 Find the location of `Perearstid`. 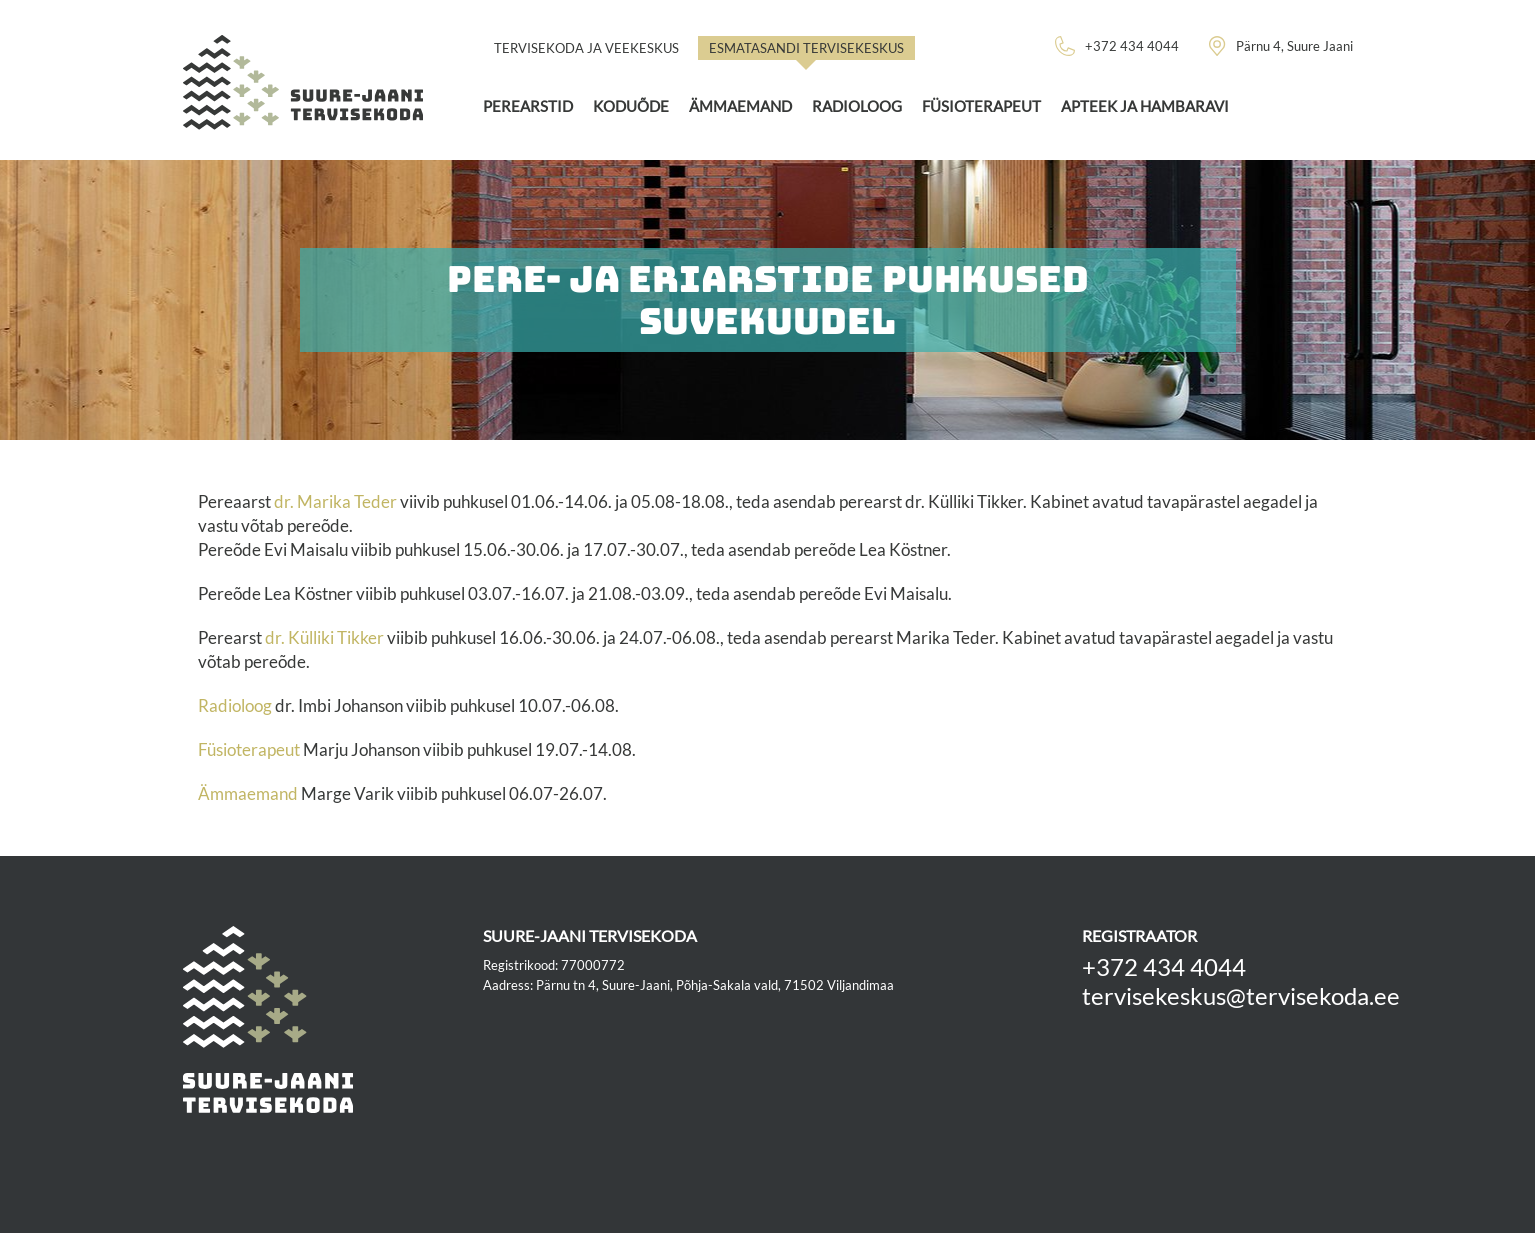

Perearstid is located at coordinates (528, 106).